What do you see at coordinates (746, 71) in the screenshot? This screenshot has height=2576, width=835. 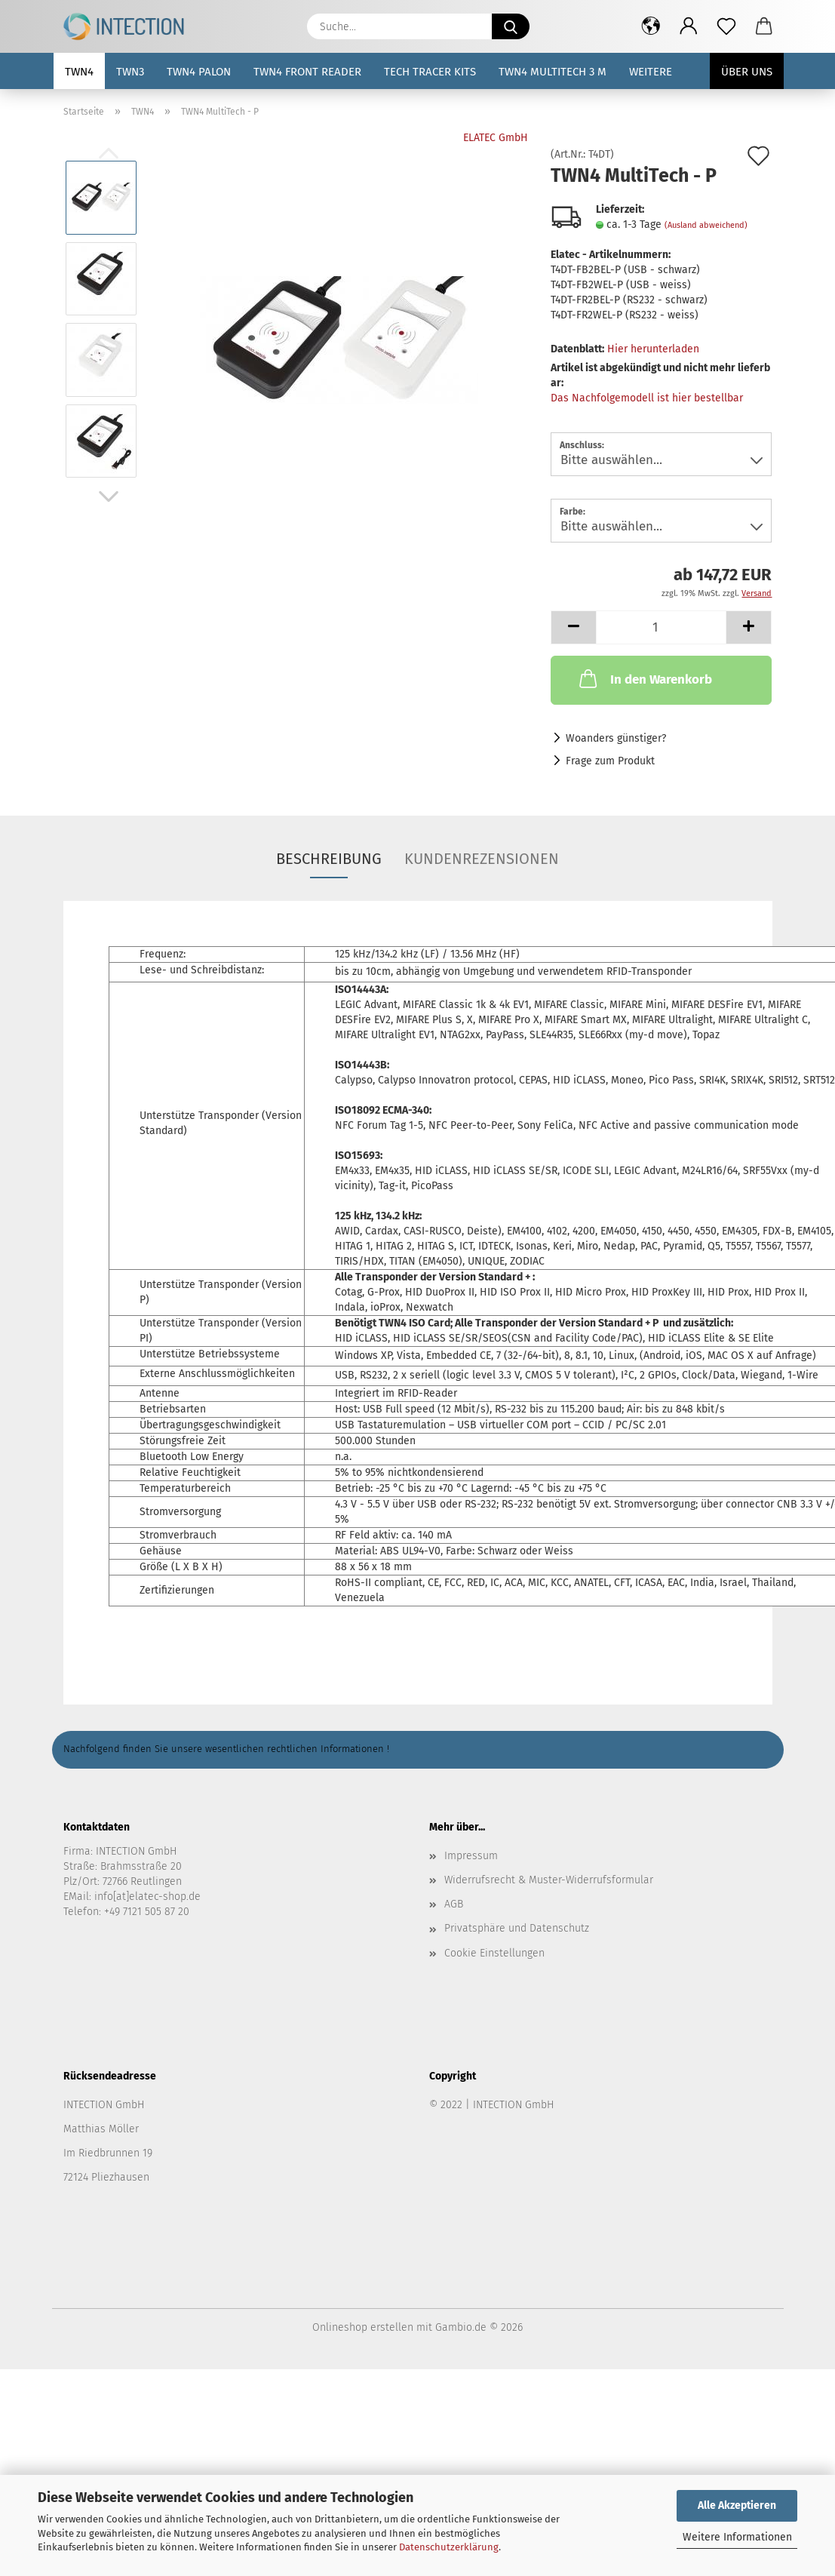 I see `Über uns` at bounding box center [746, 71].